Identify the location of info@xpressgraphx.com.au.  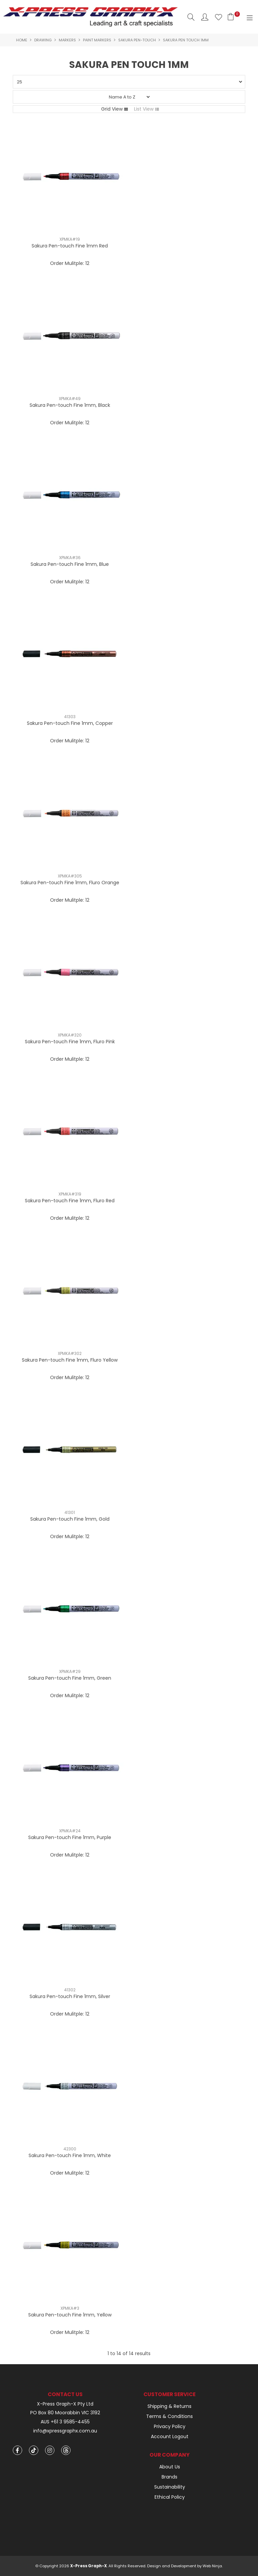
(65, 2431).